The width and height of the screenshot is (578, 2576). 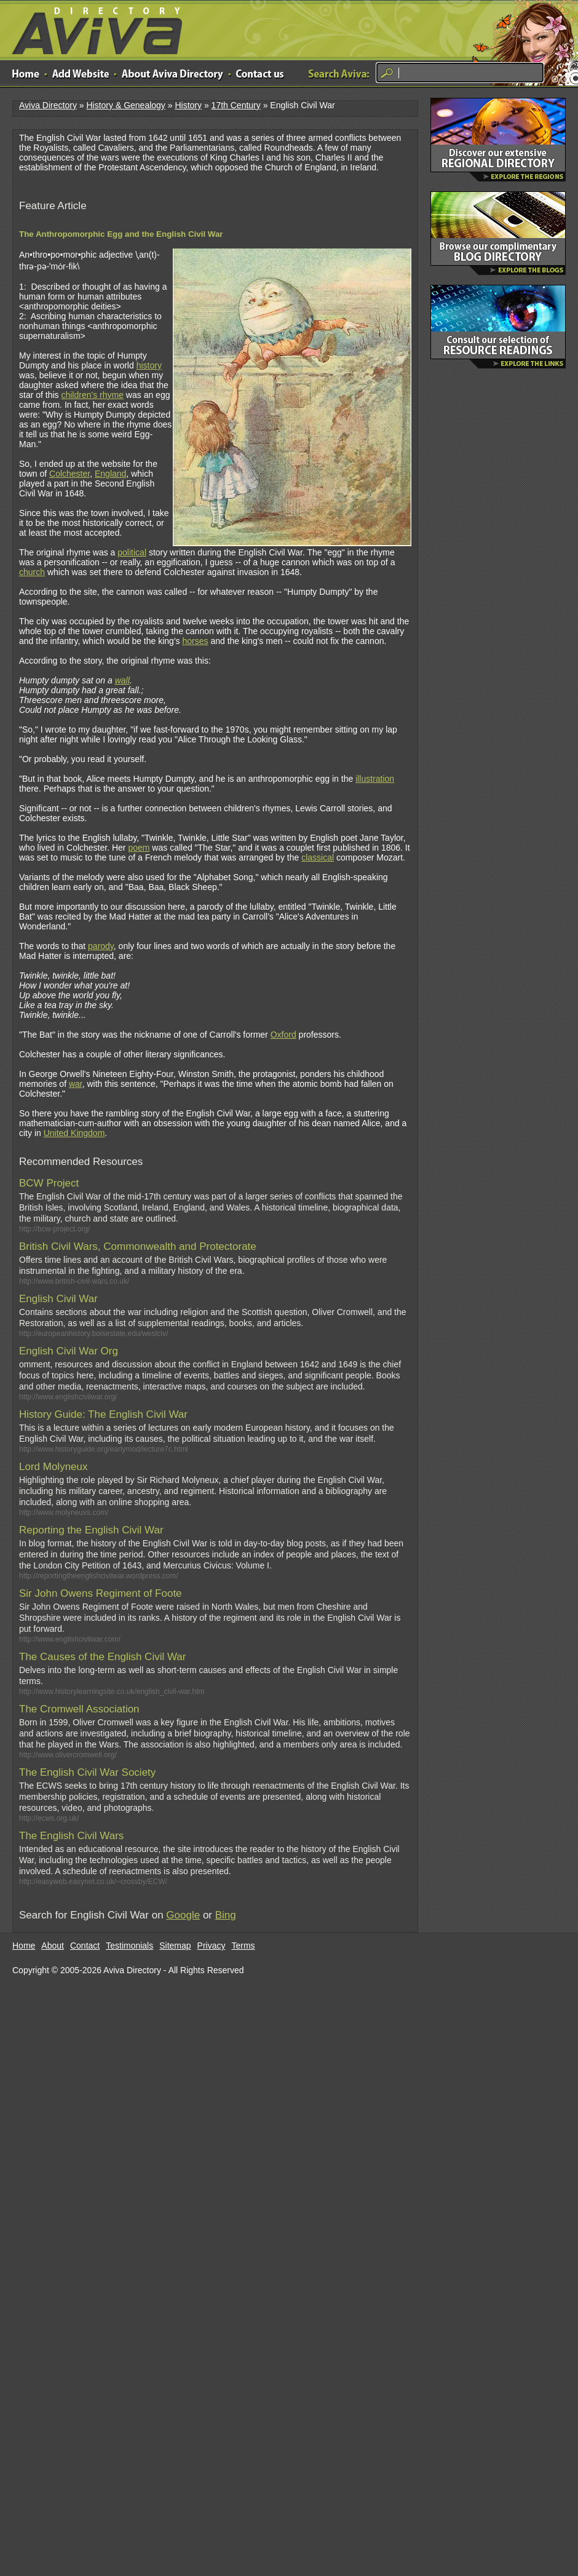 I want to click on English Civil War, so click(x=58, y=1299).